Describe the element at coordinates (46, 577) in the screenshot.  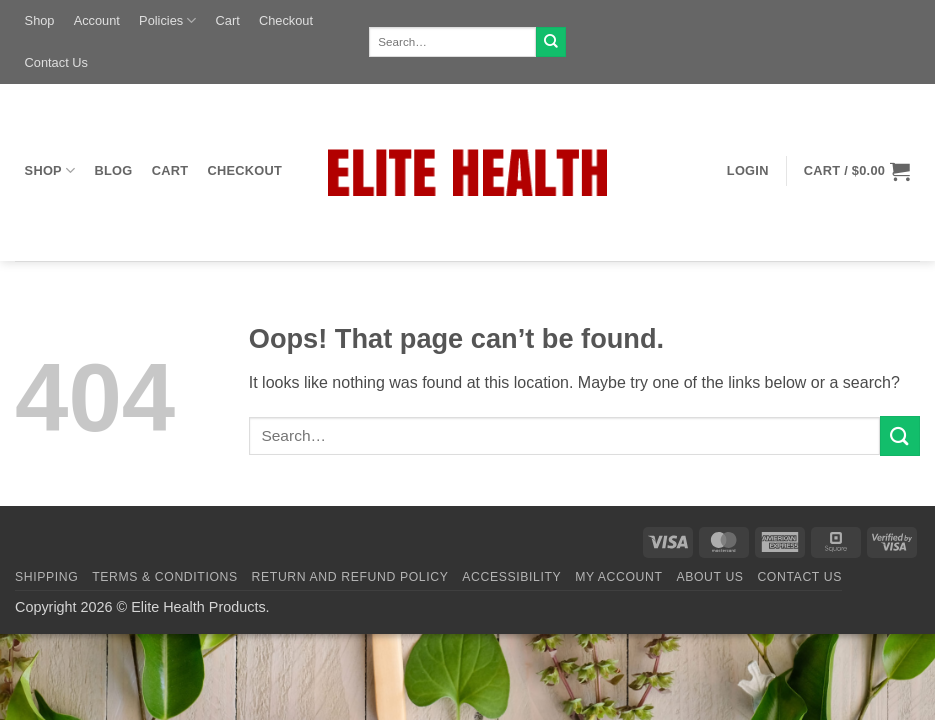
I see `Shipping` at that location.